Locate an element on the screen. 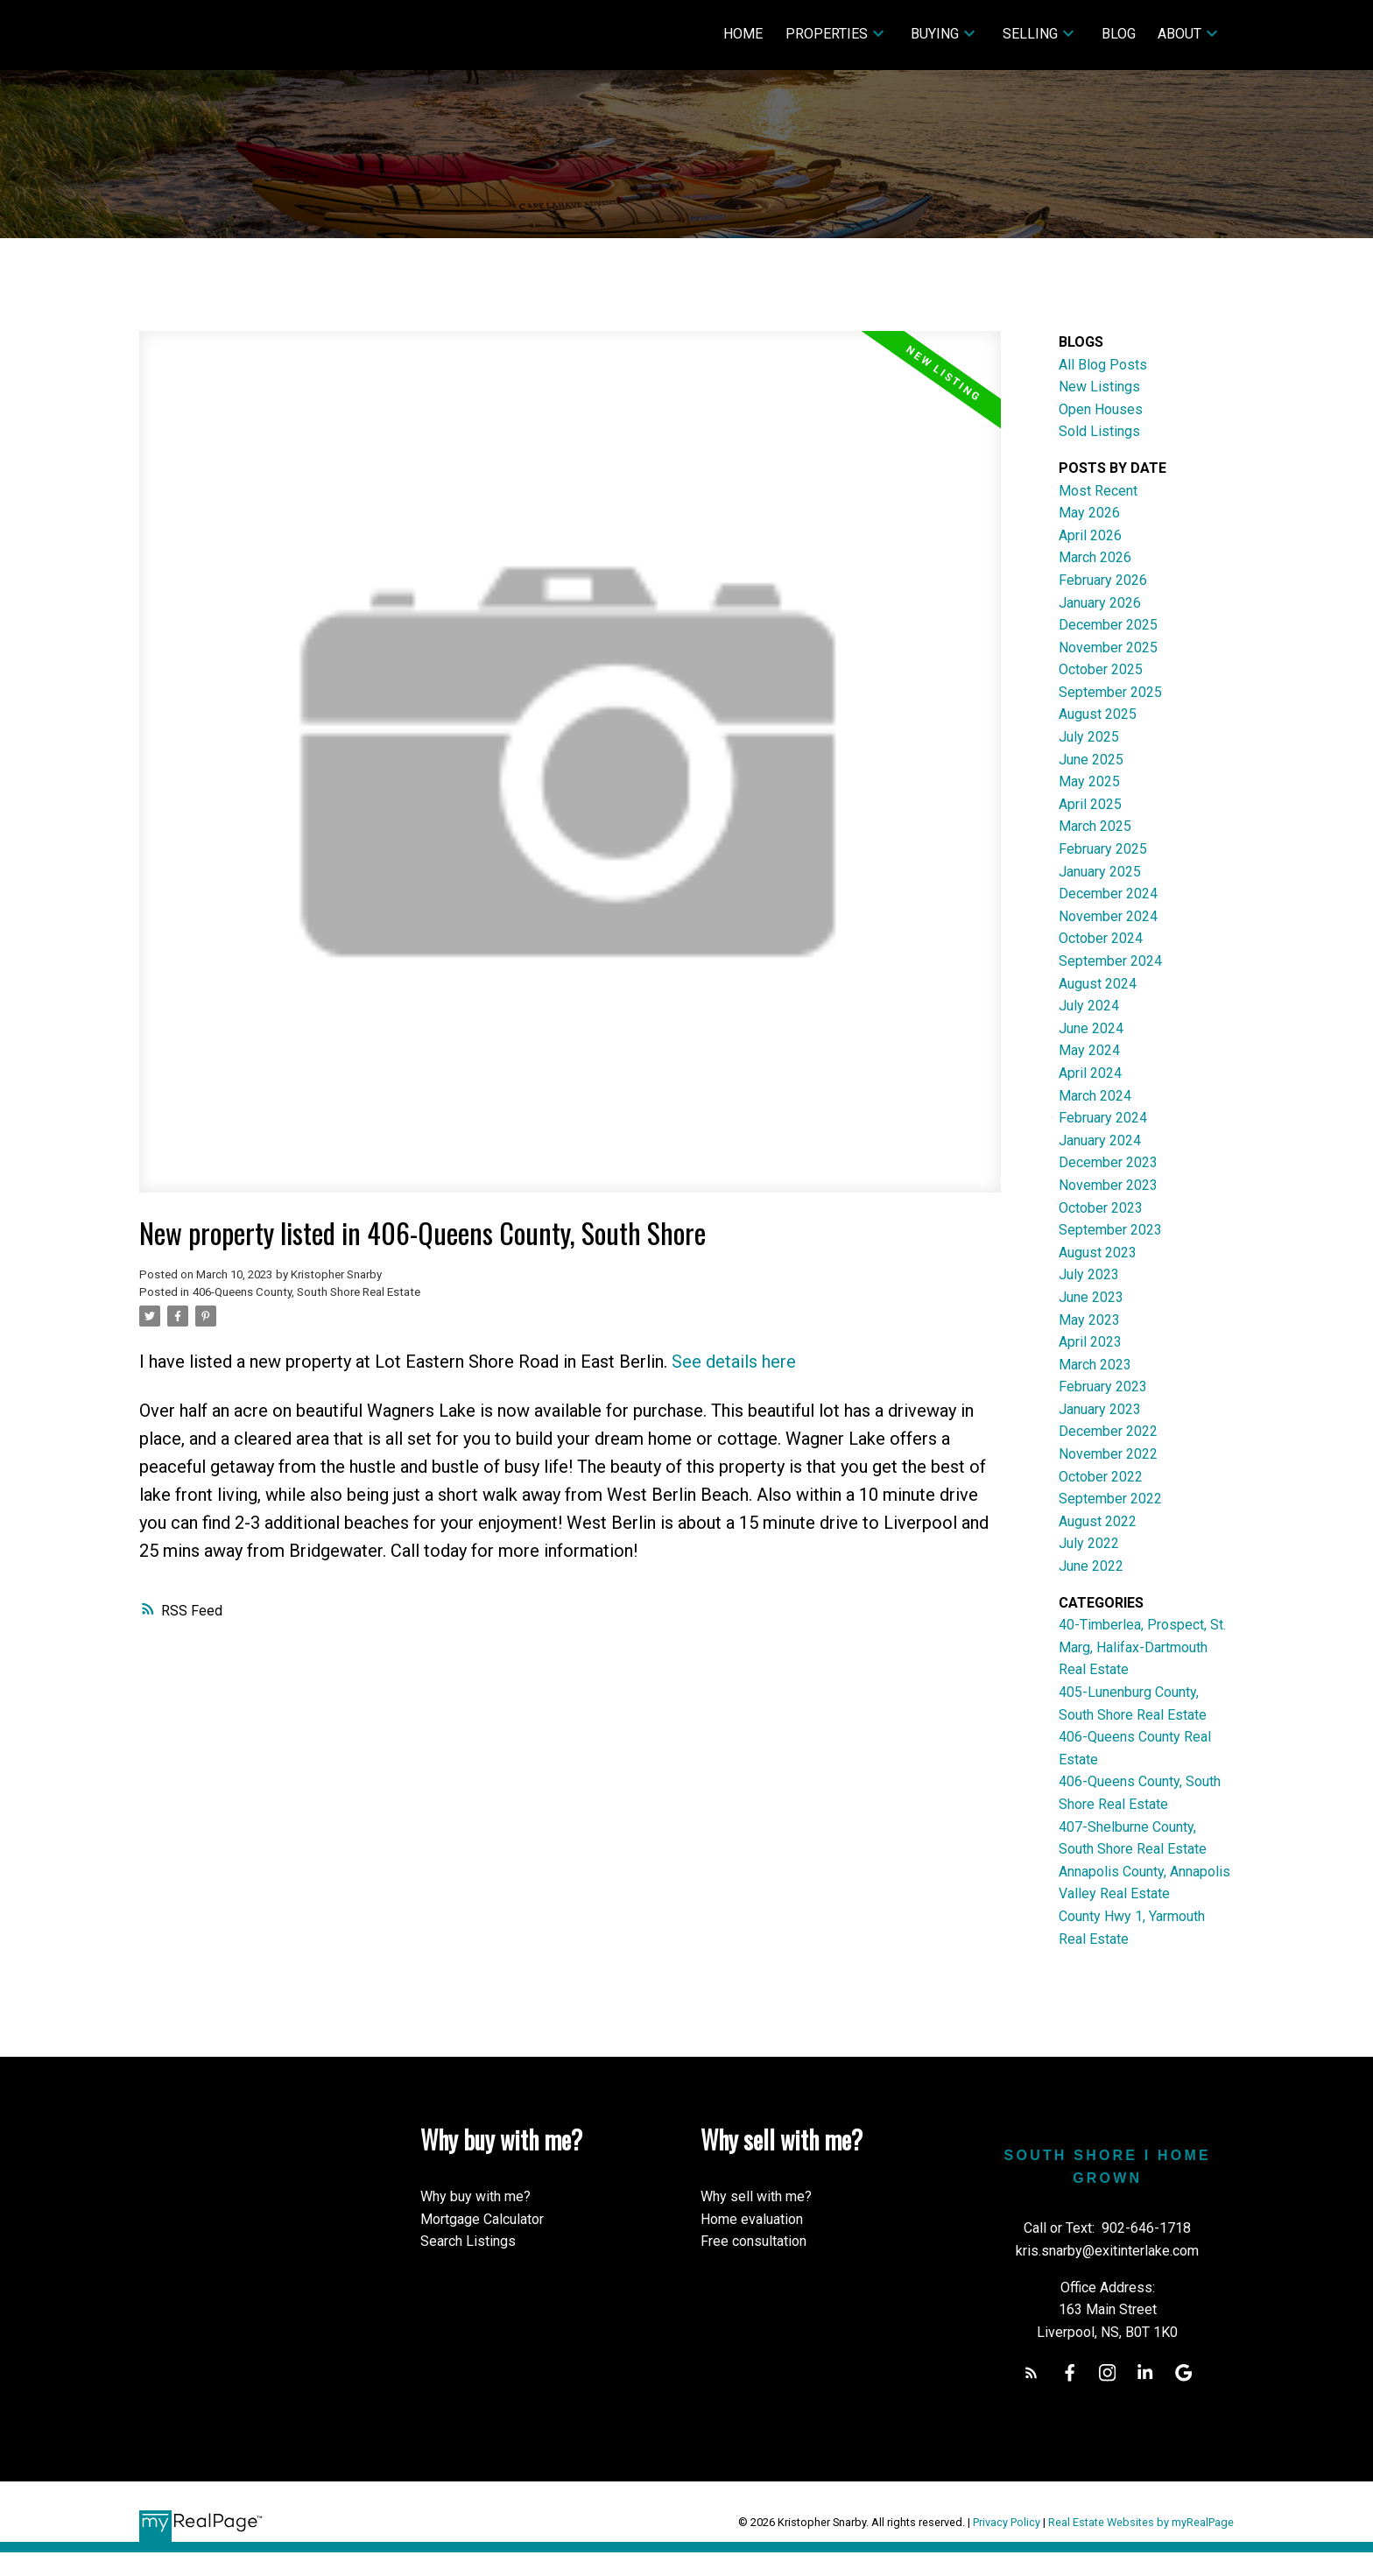 The image size is (1373, 2576). February 2025 is located at coordinates (1103, 849).